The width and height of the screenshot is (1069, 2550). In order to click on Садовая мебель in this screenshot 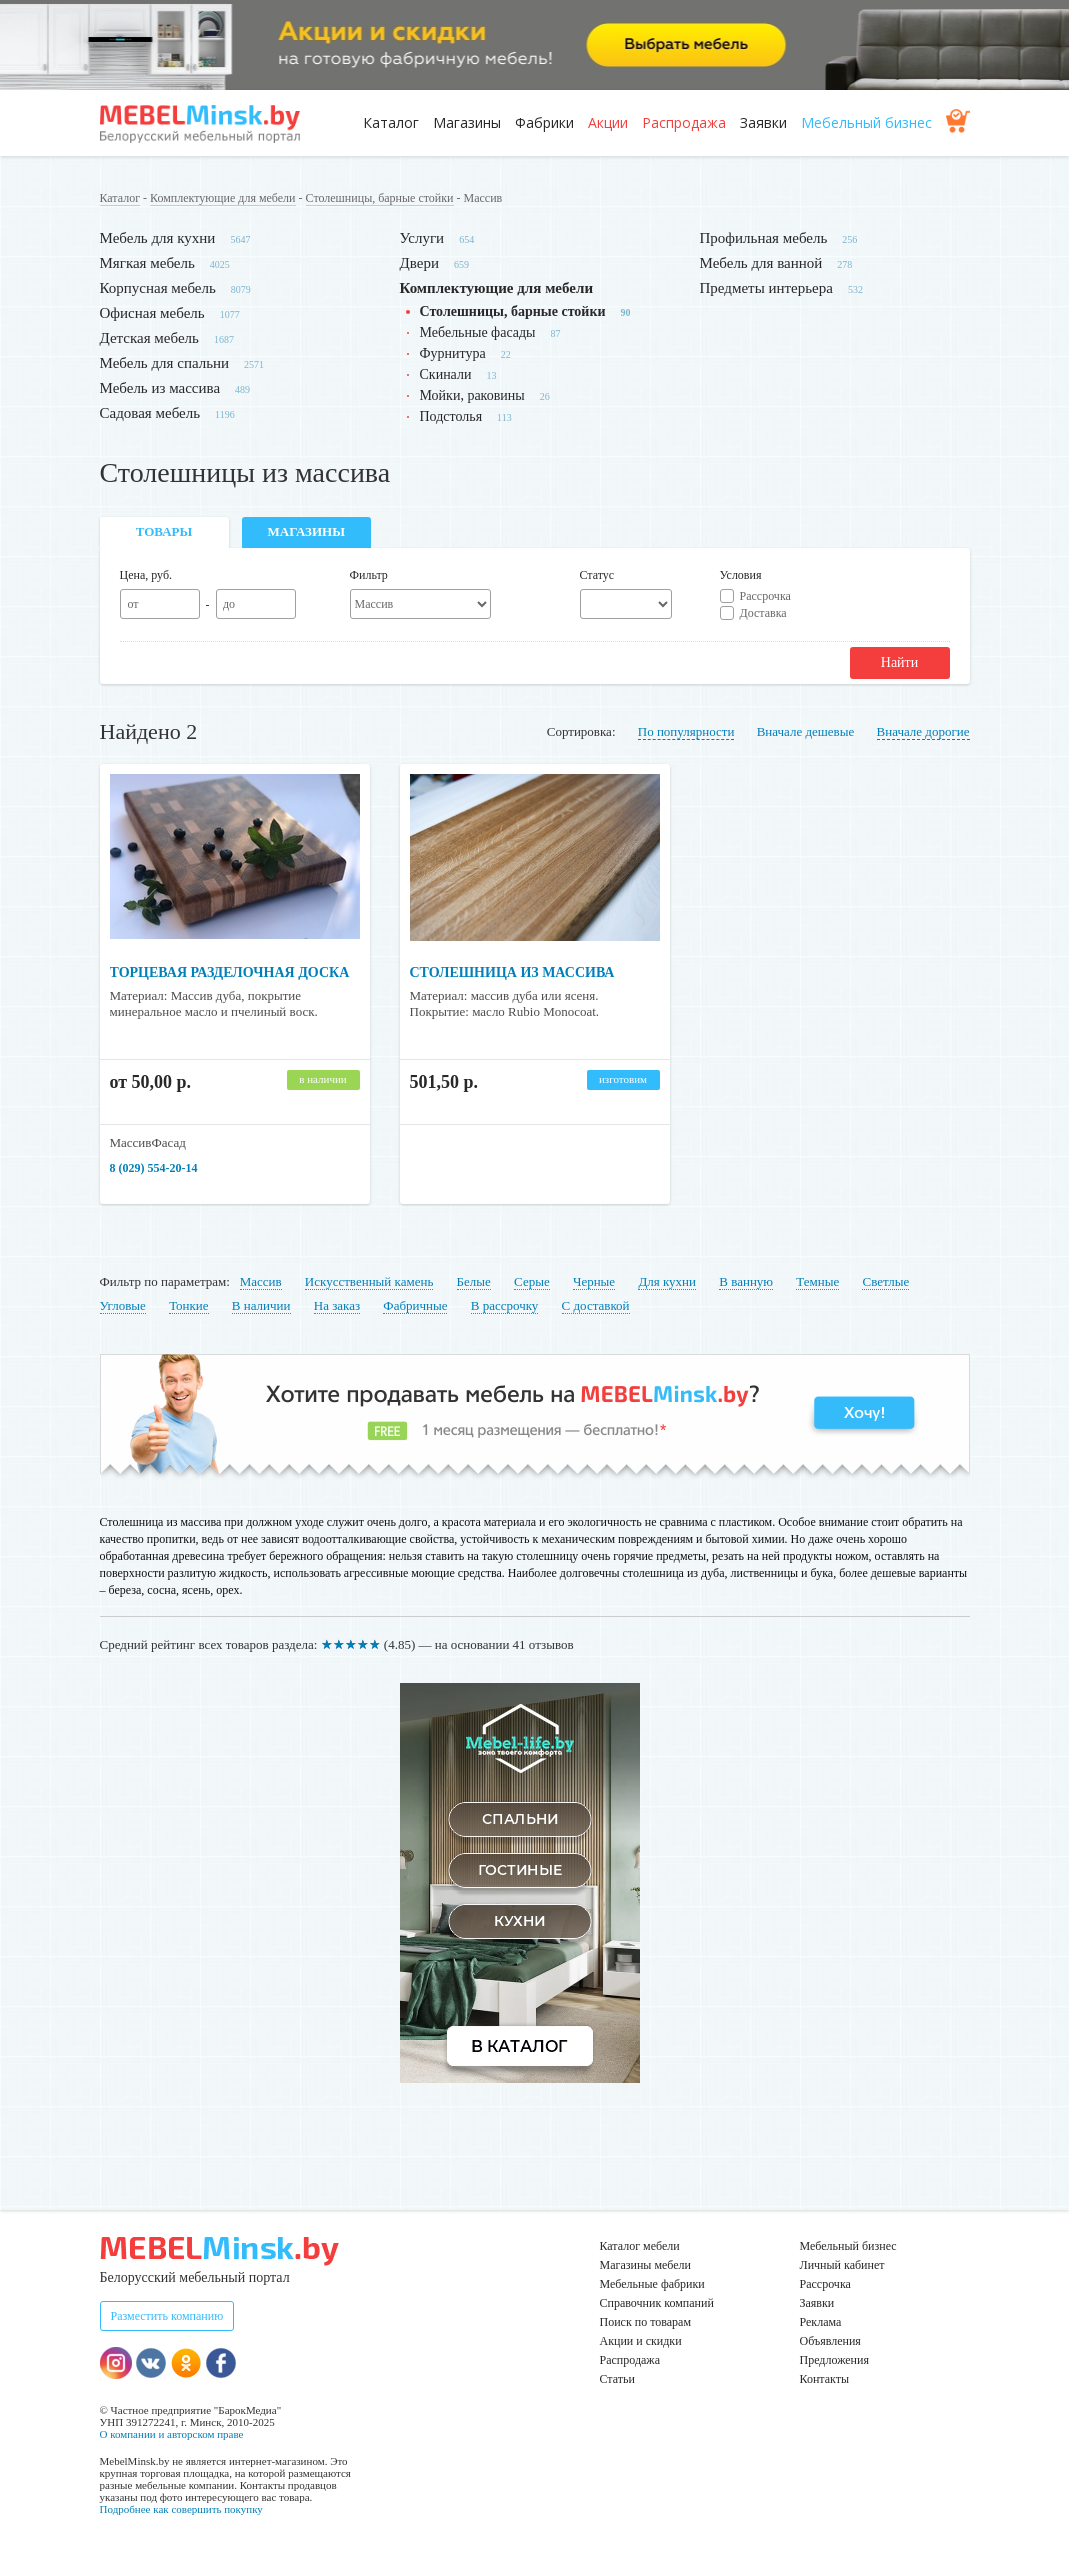, I will do `click(150, 413)`.